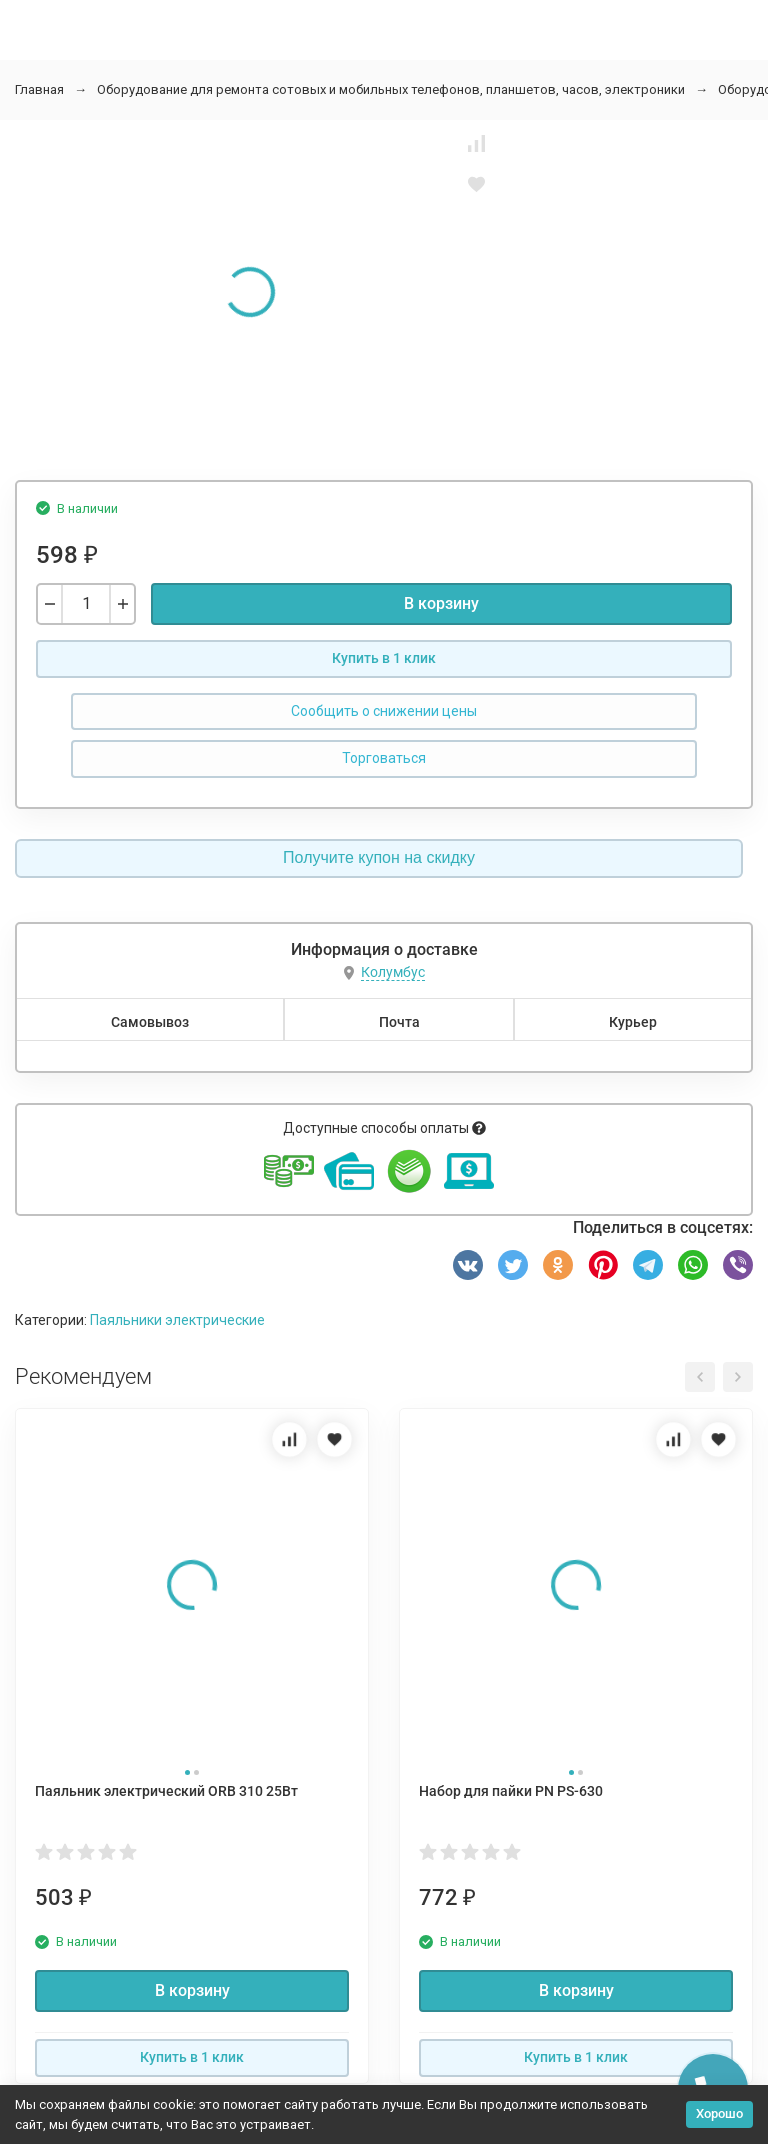 Image resolution: width=768 pixels, height=2144 pixels. What do you see at coordinates (441, 603) in the screenshot?
I see `В корзину` at bounding box center [441, 603].